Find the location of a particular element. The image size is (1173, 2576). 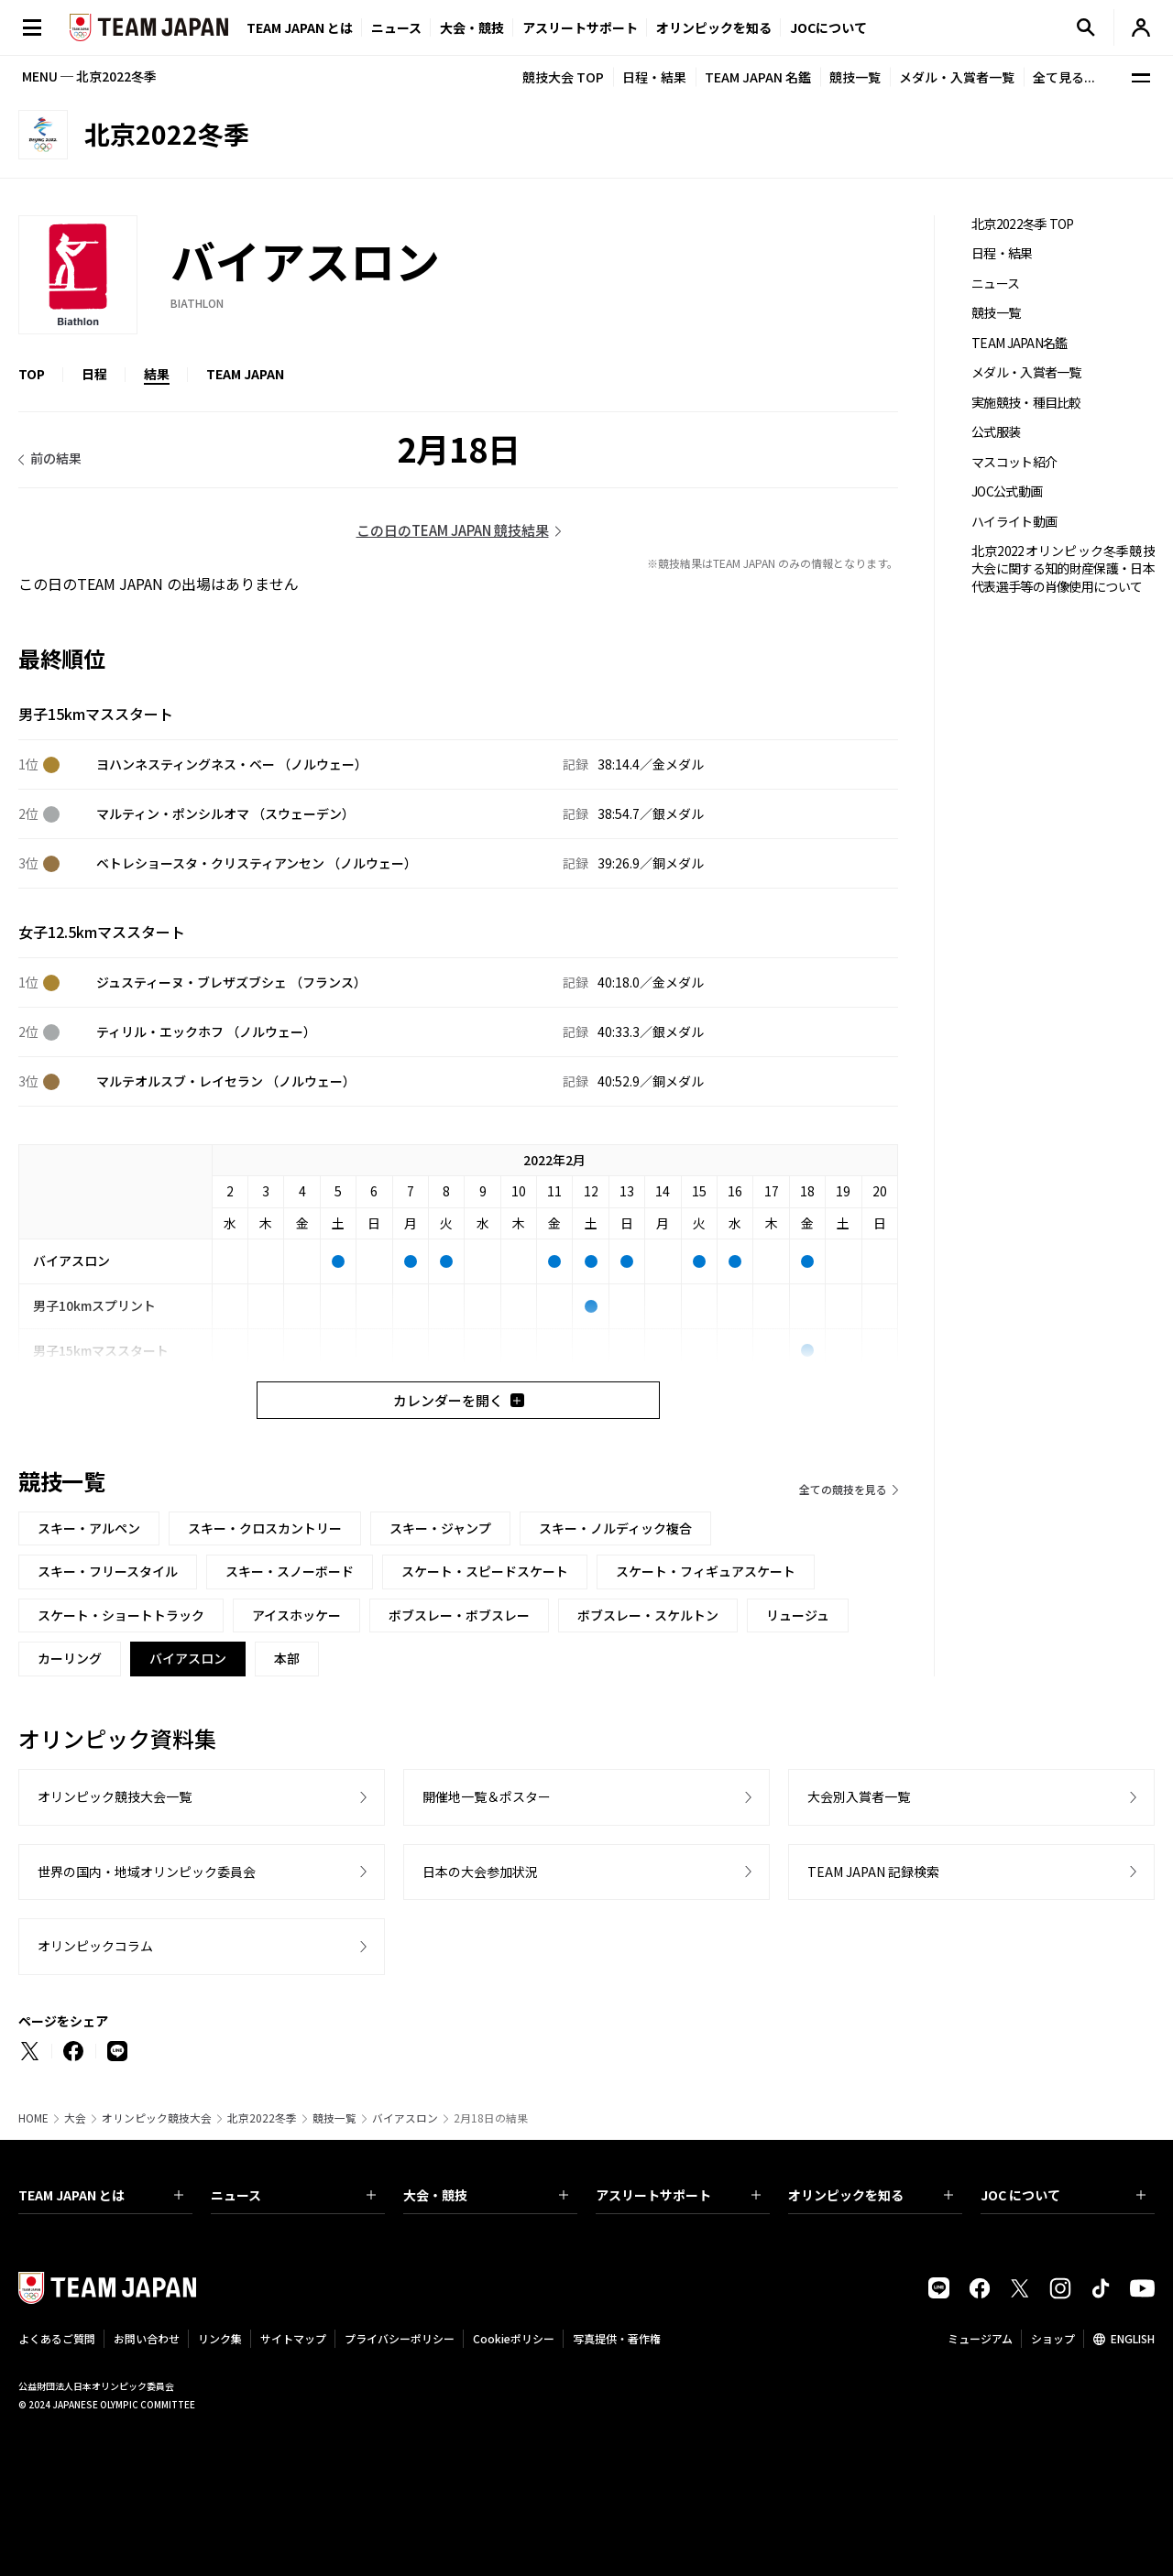

TEAM JAPAN is located at coordinates (245, 374).